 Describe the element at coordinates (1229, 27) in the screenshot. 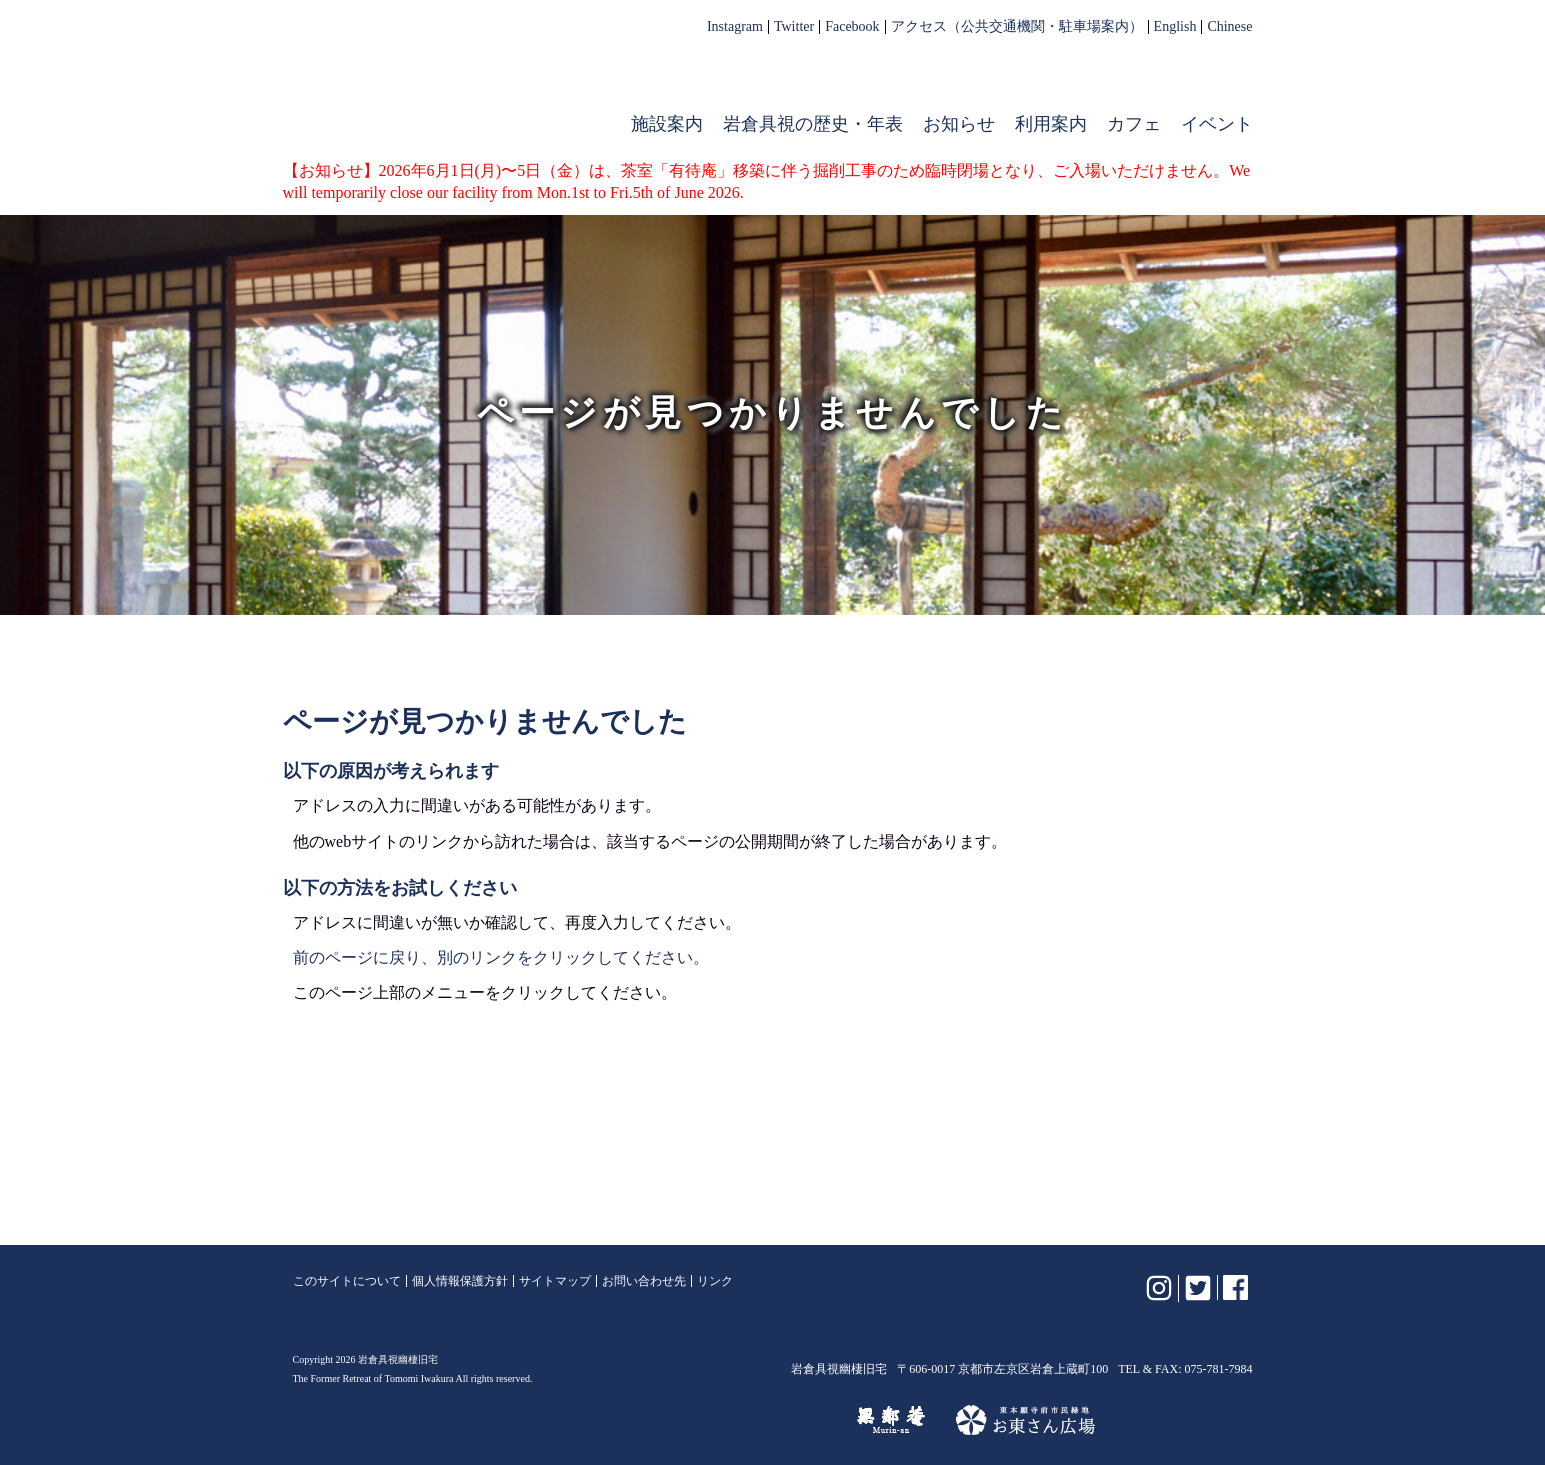

I see `Chinese` at that location.